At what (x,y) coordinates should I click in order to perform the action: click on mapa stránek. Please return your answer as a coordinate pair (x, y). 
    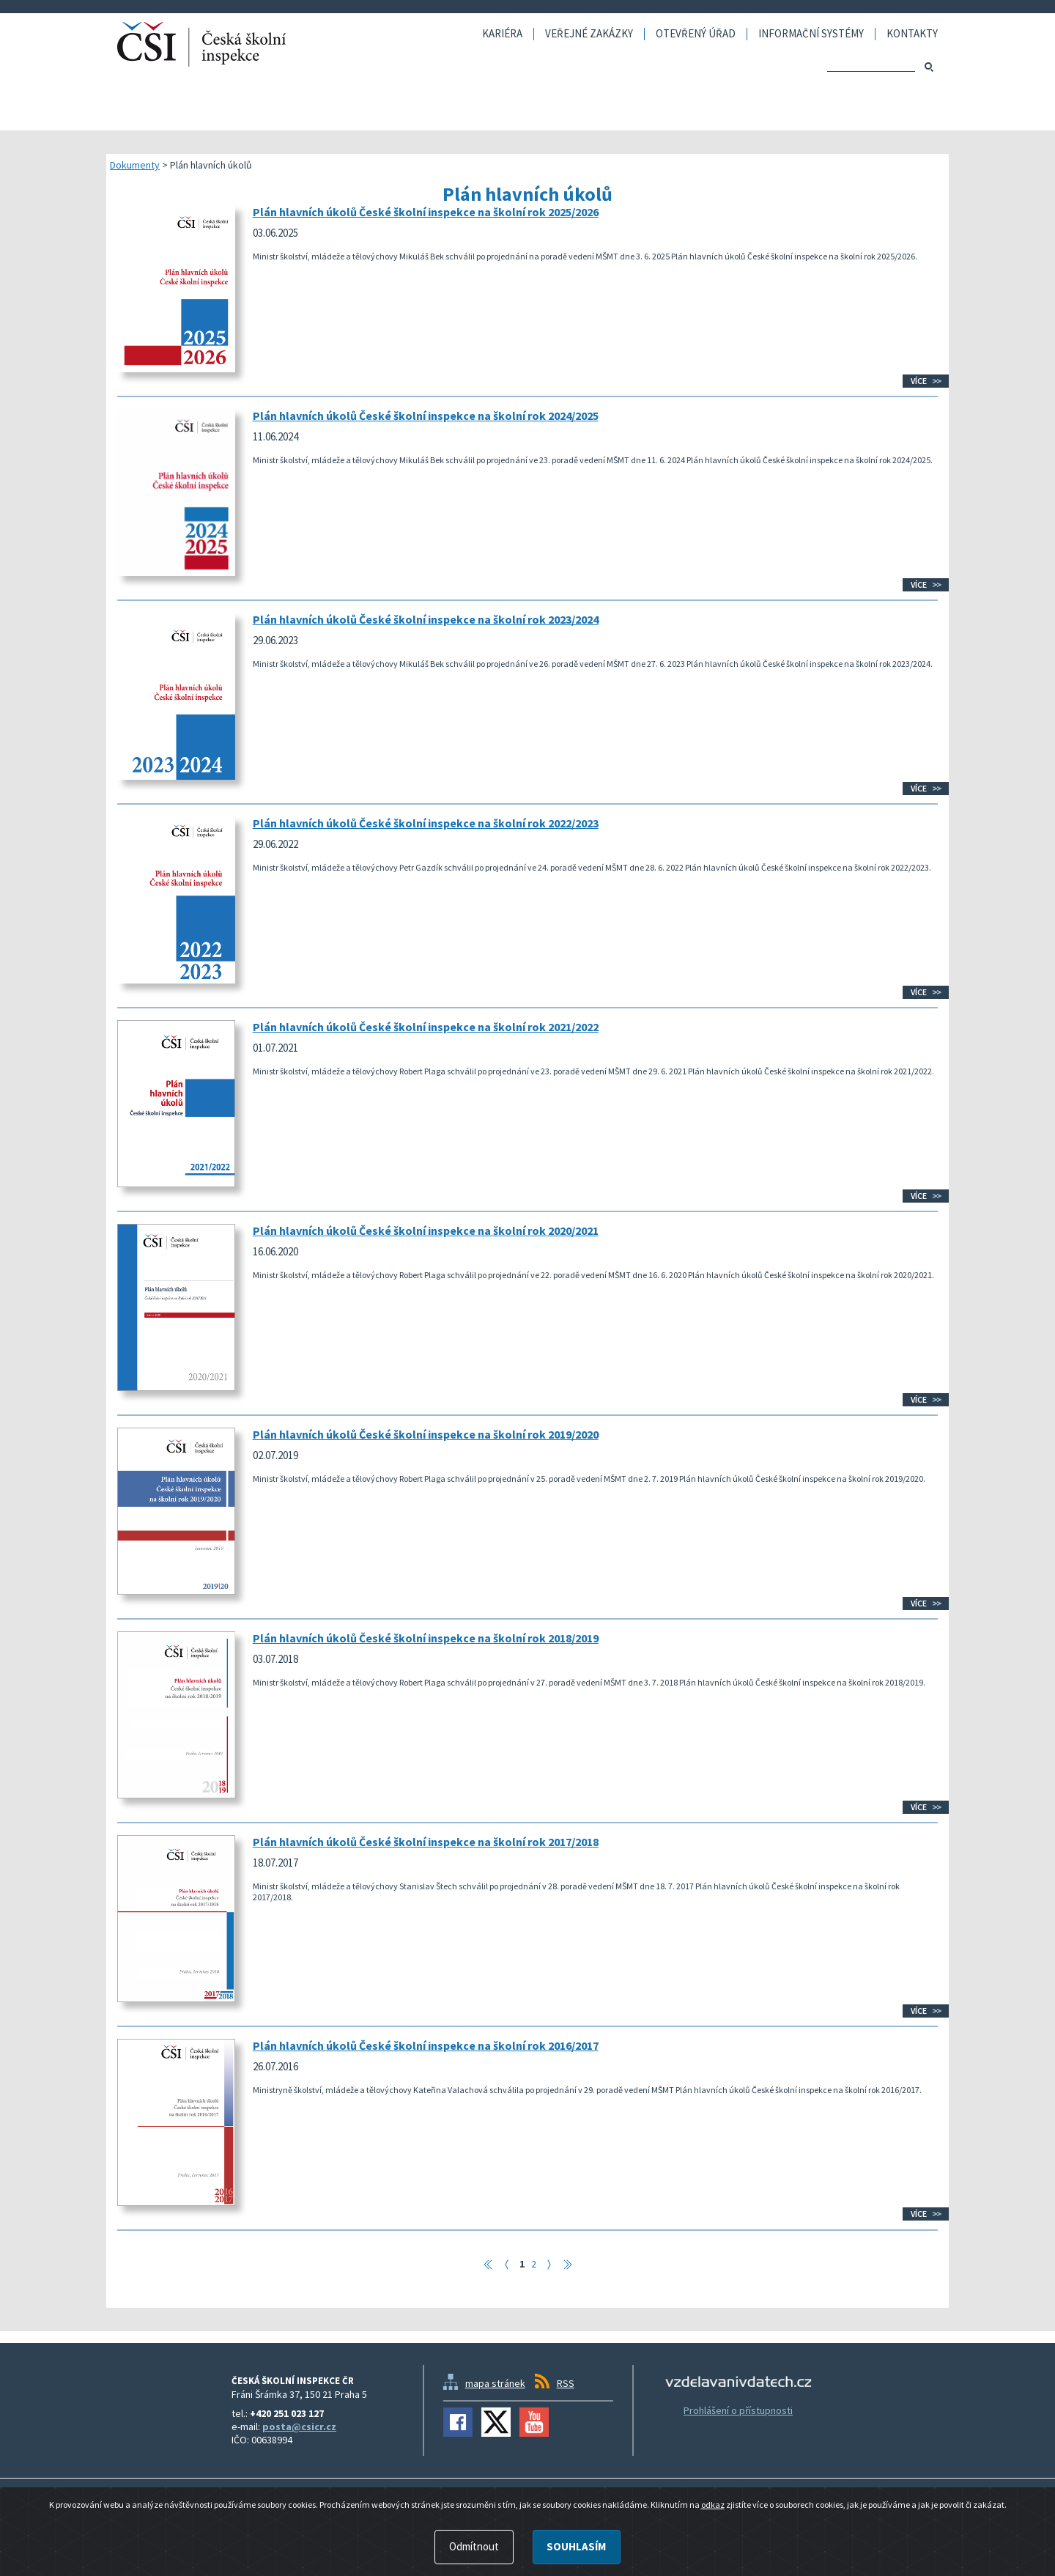
    Looking at the image, I should click on (495, 2383).